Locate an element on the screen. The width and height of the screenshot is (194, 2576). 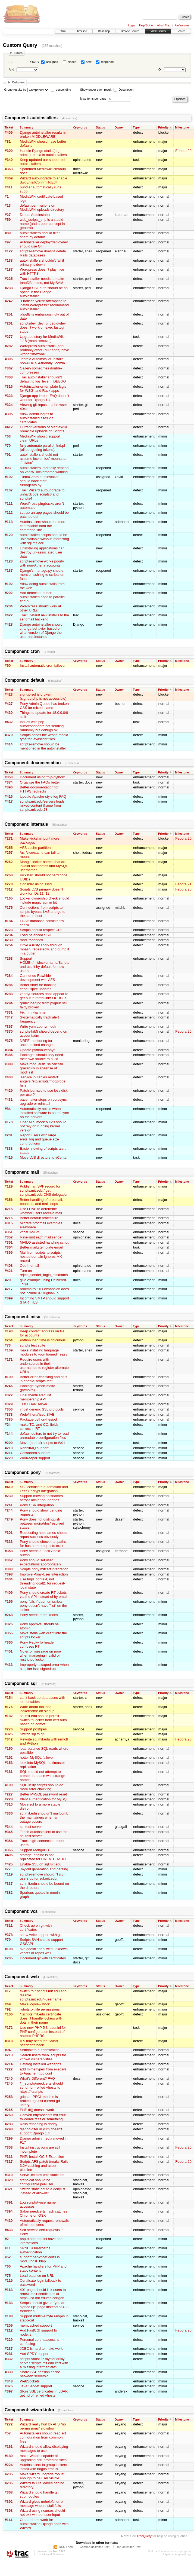
scripts-remove should be mentioned in the autoinstaller is located at coordinates (43, 746).